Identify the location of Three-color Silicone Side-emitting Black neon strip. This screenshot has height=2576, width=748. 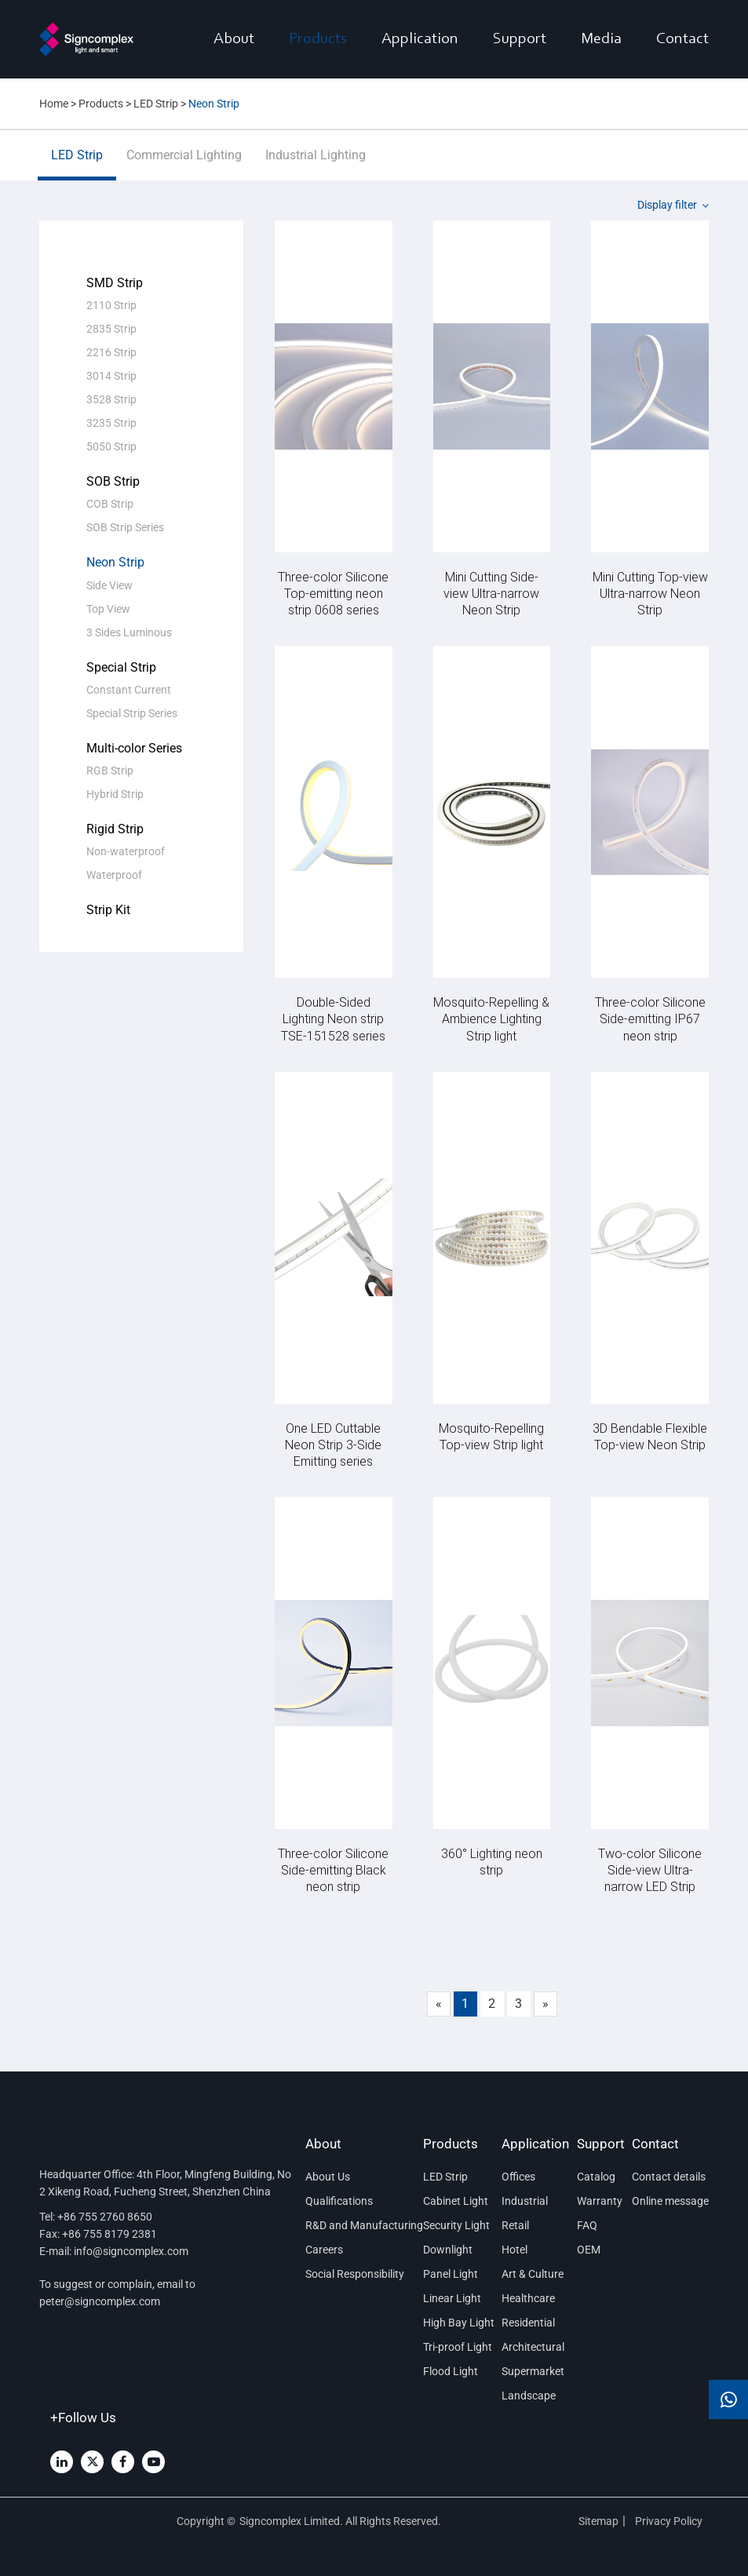
(333, 1869).